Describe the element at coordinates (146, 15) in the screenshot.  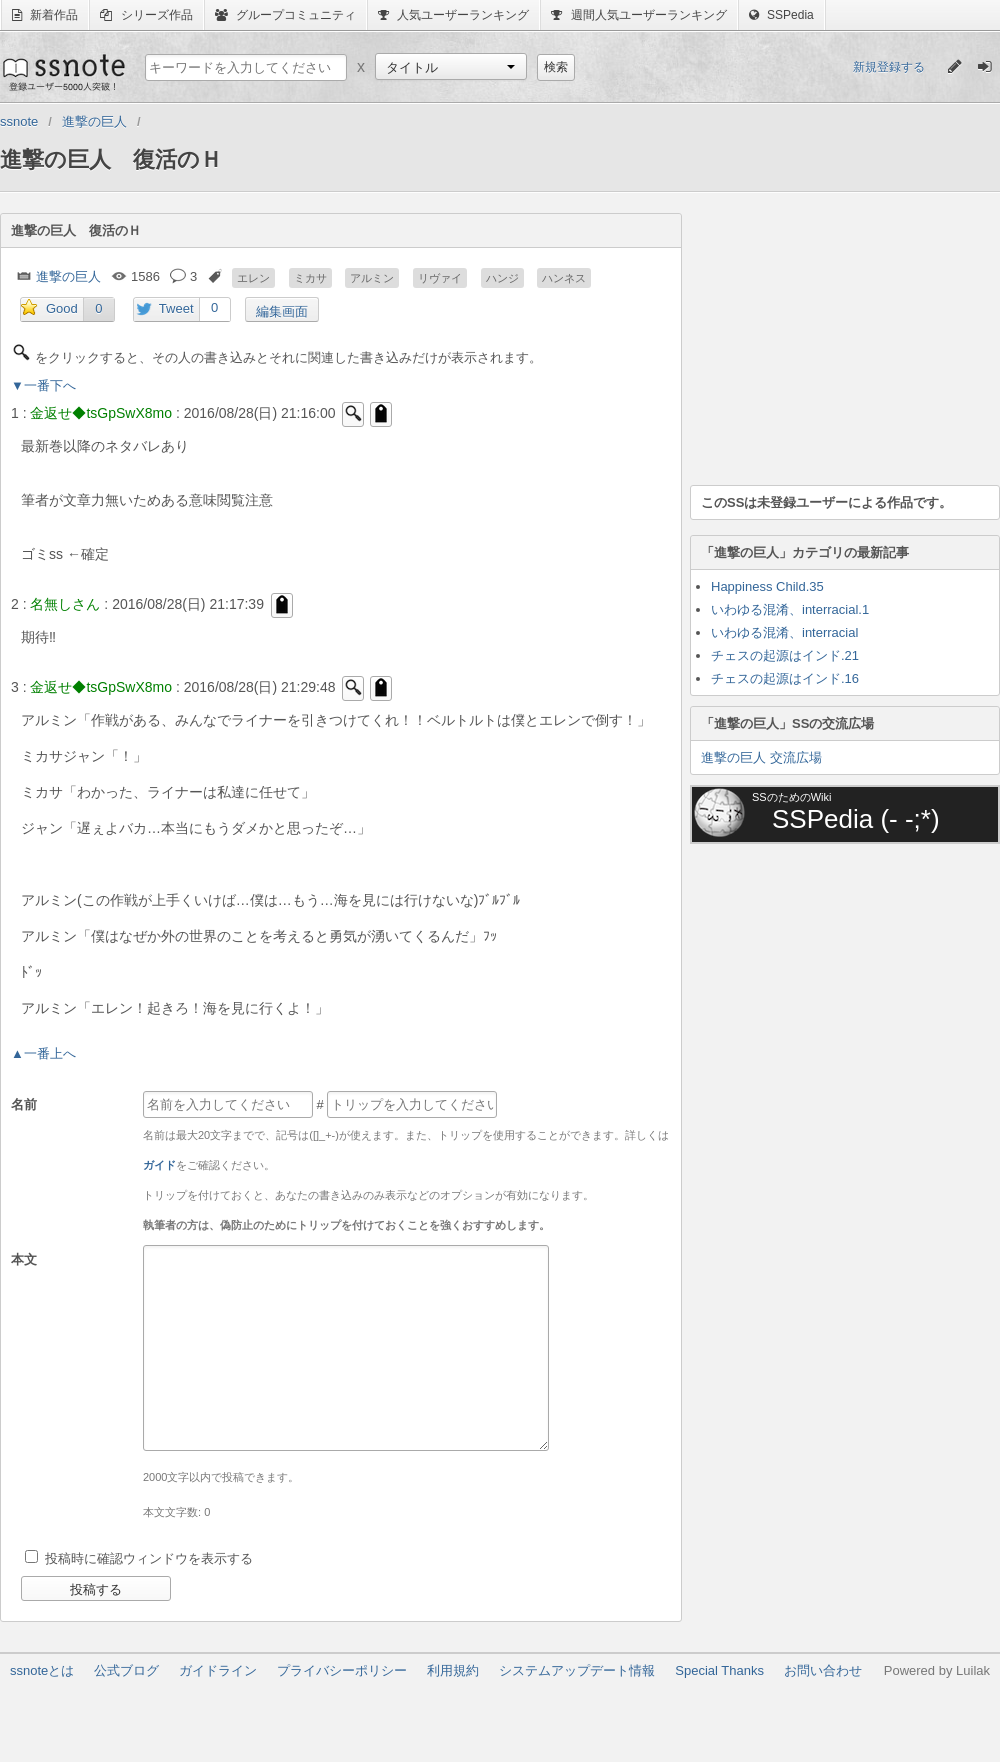
I see `シリーズ作品` at that location.